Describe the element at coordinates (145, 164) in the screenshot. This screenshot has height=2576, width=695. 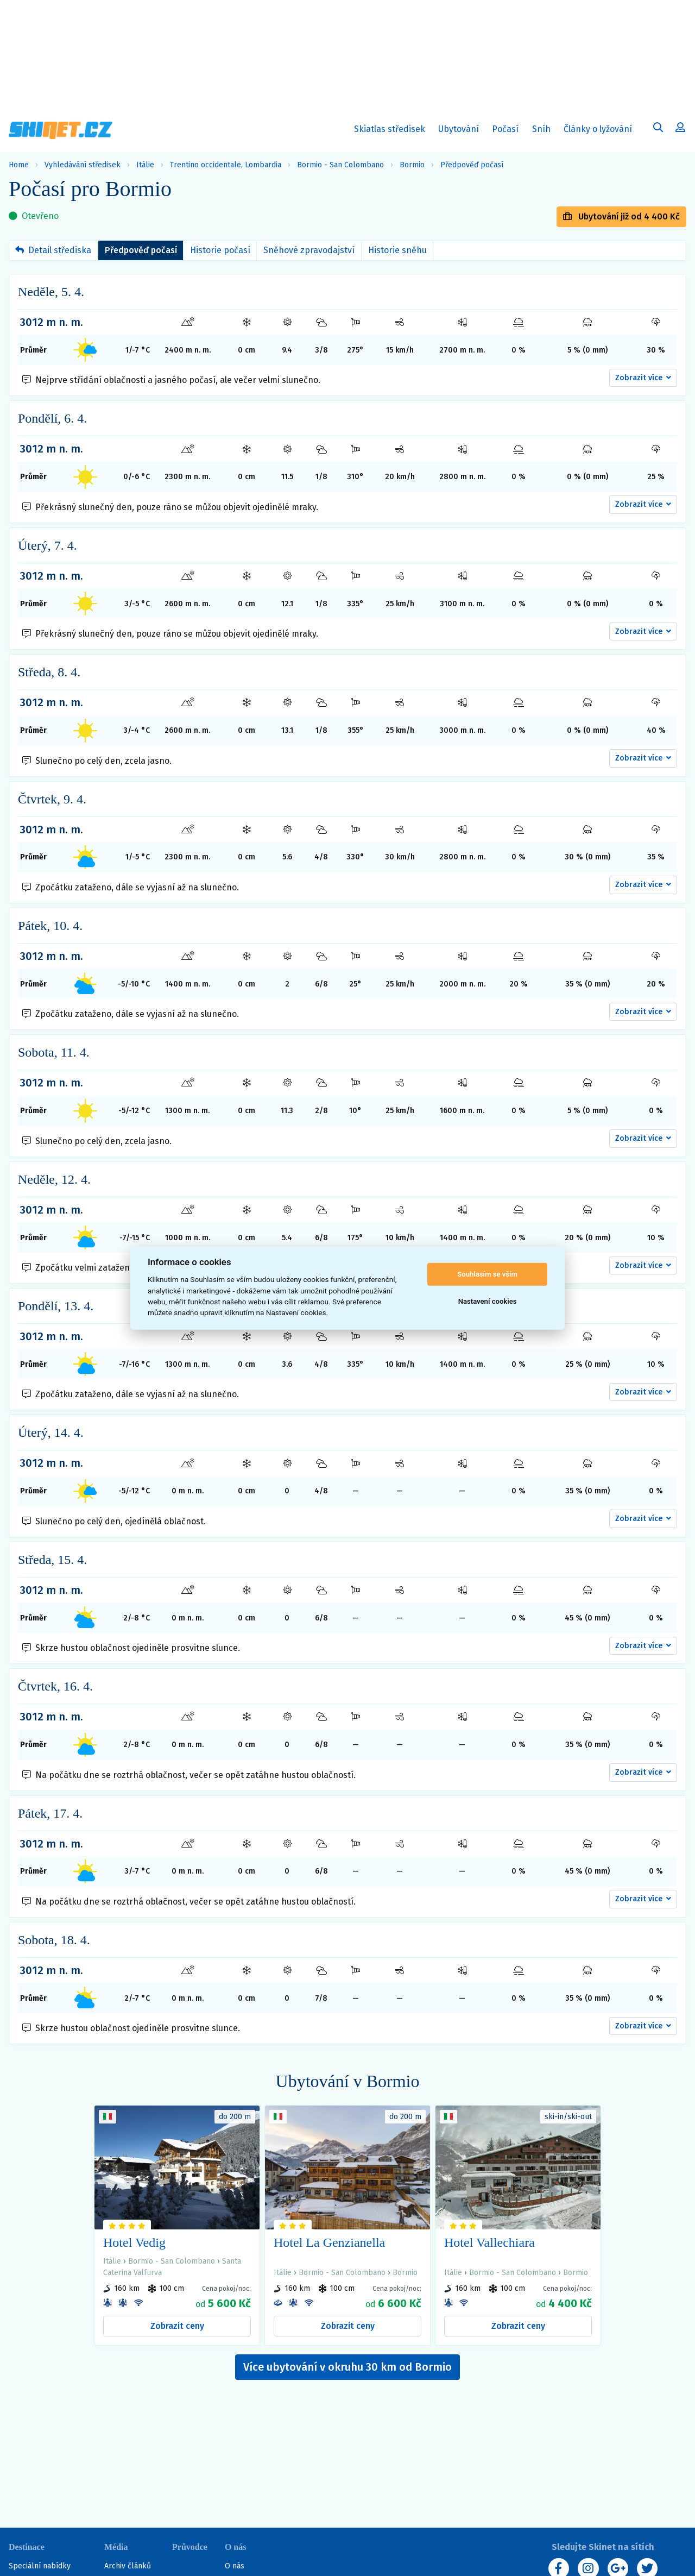
I see `Itálie` at that location.